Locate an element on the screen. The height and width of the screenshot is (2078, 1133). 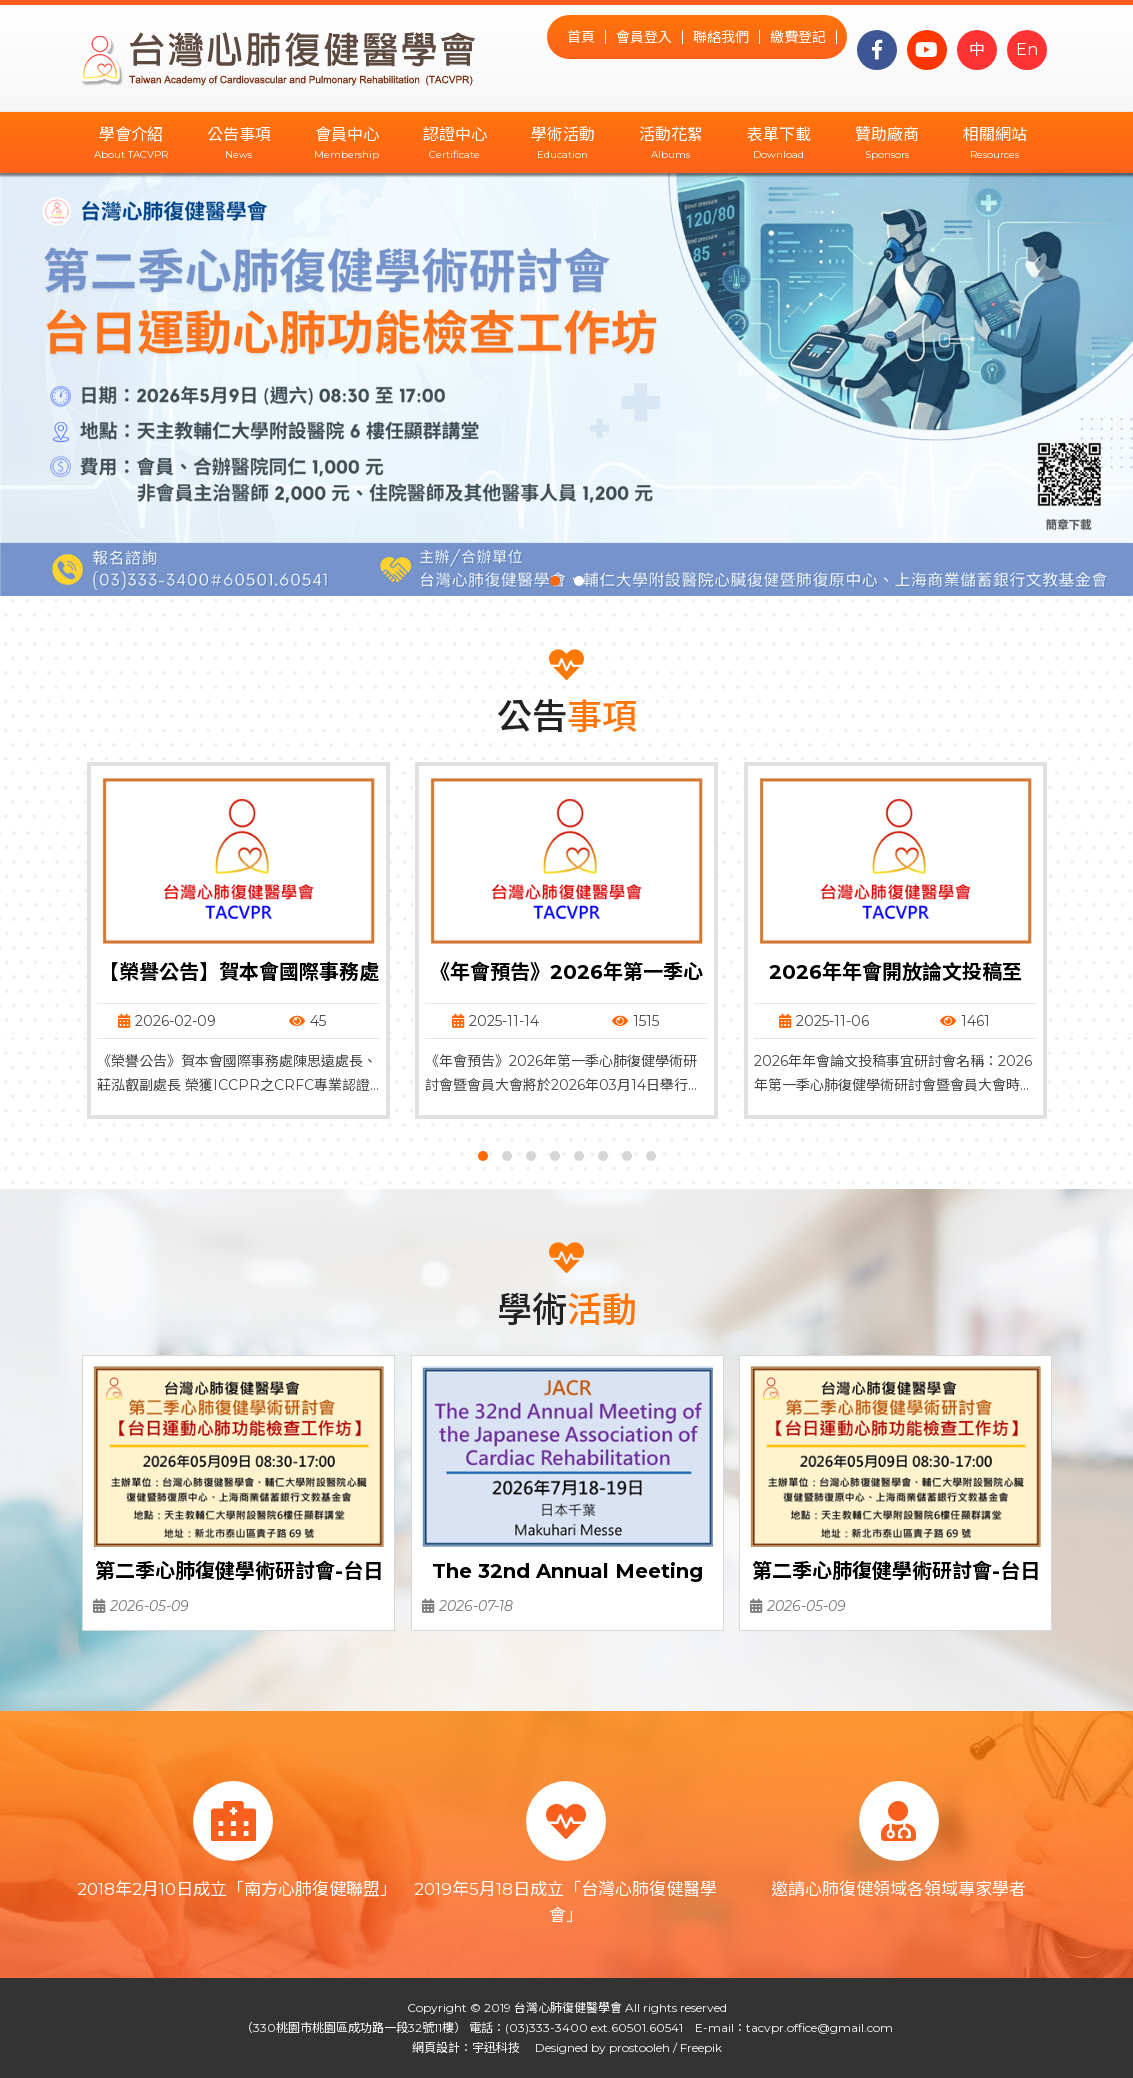
tacvpr.office@gmail.com is located at coordinates (819, 2027).